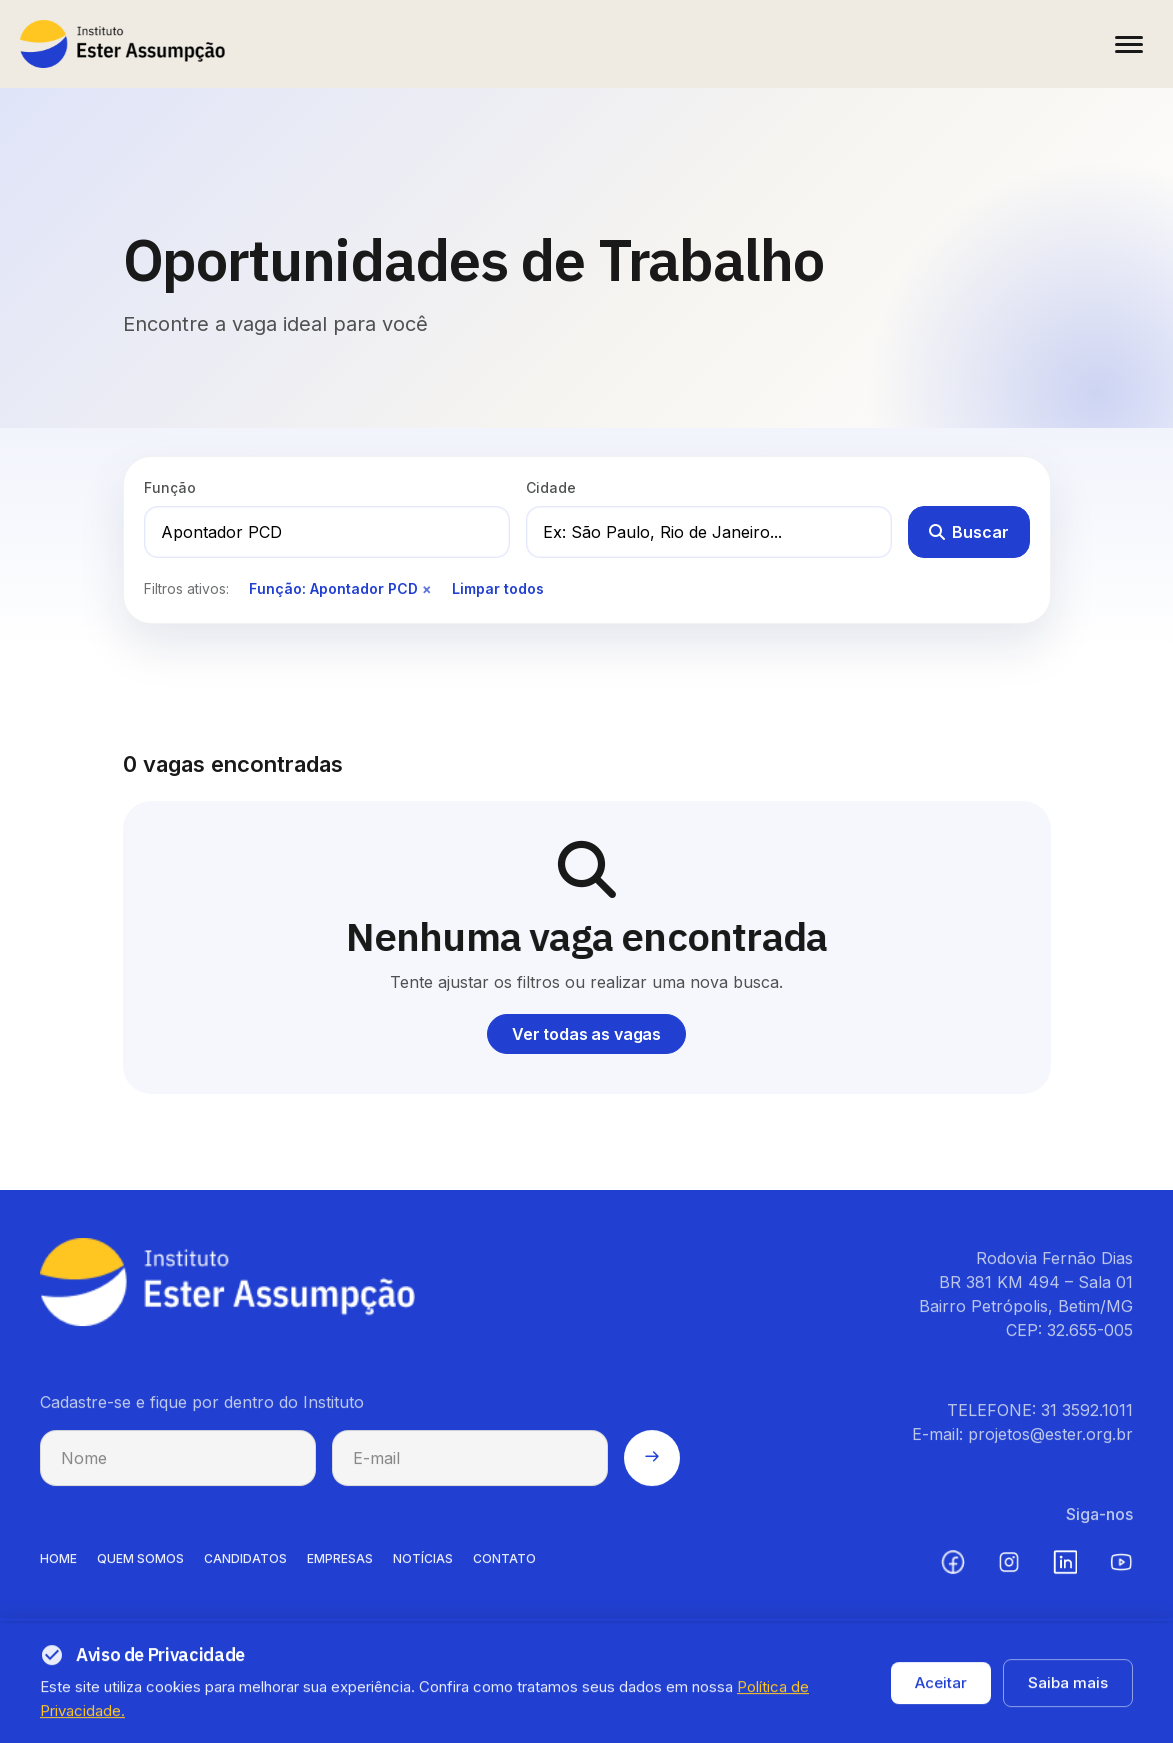  Describe the element at coordinates (586, 1034) in the screenshot. I see `Ver todas as vagas` at that location.